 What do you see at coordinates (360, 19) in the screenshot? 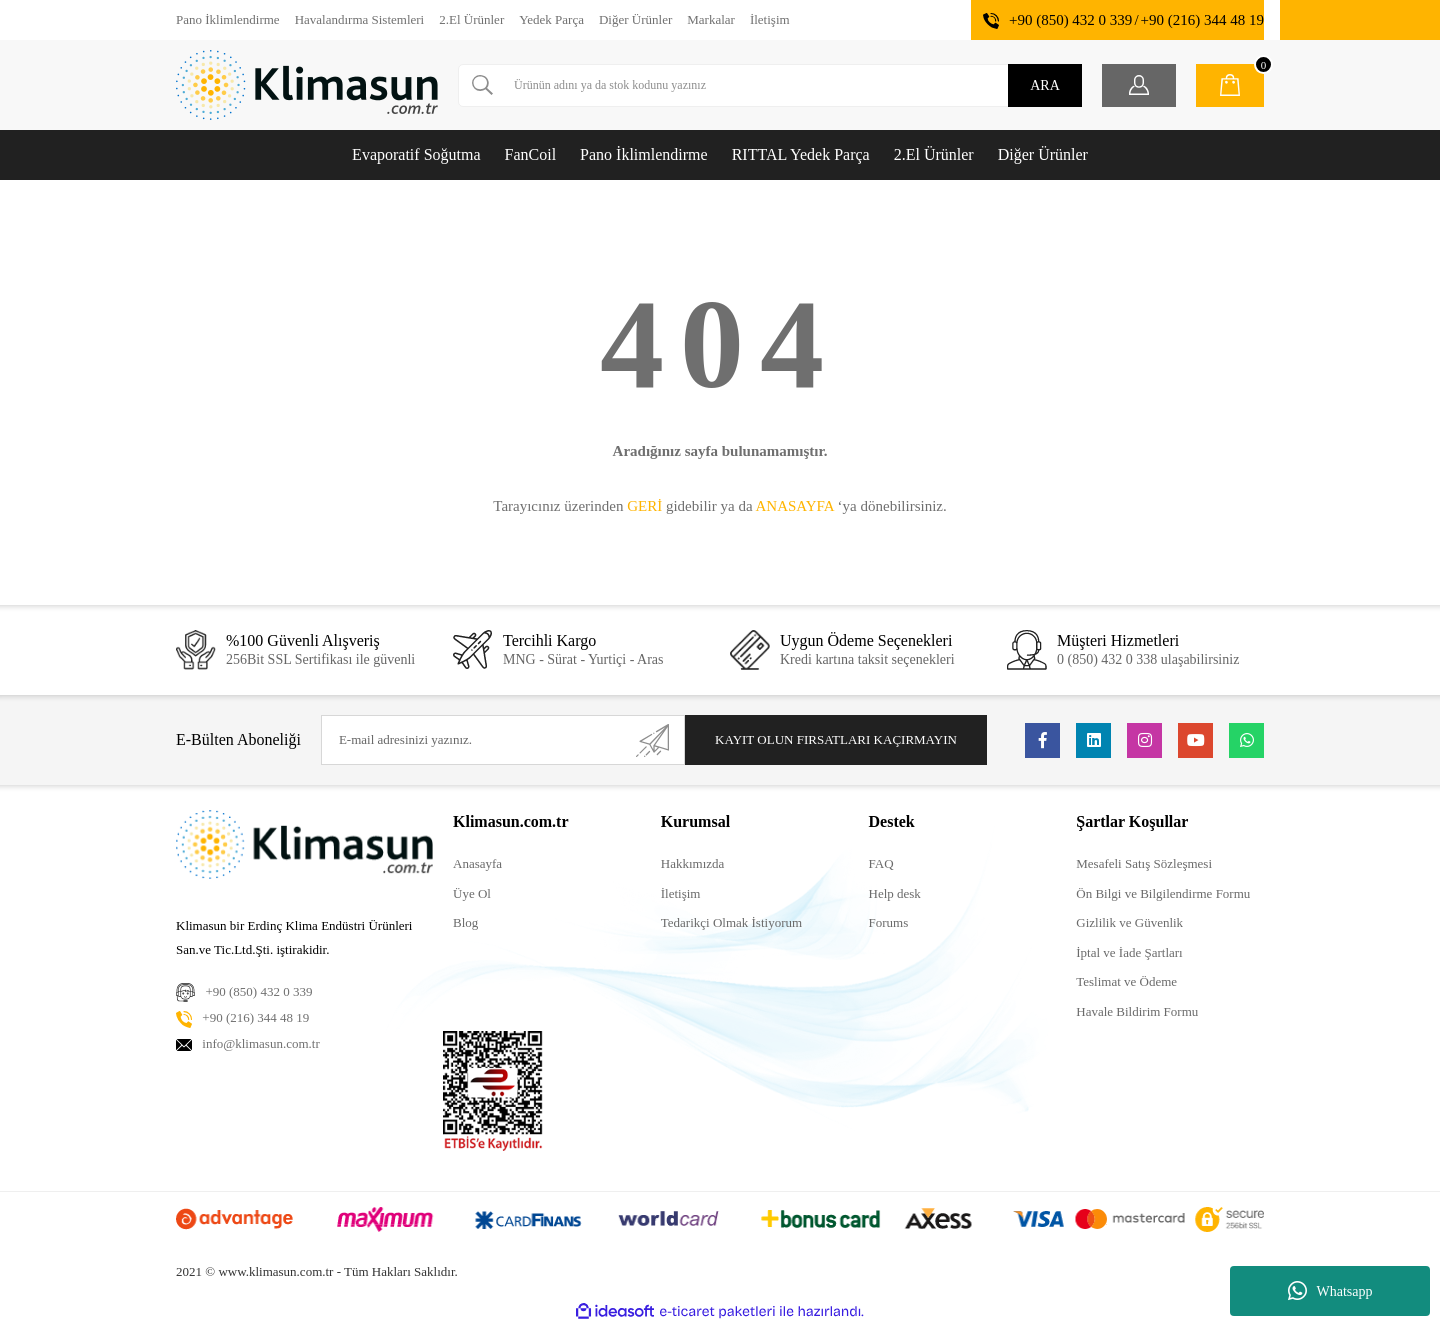
I see `Havalandırma Sistemleri` at bounding box center [360, 19].